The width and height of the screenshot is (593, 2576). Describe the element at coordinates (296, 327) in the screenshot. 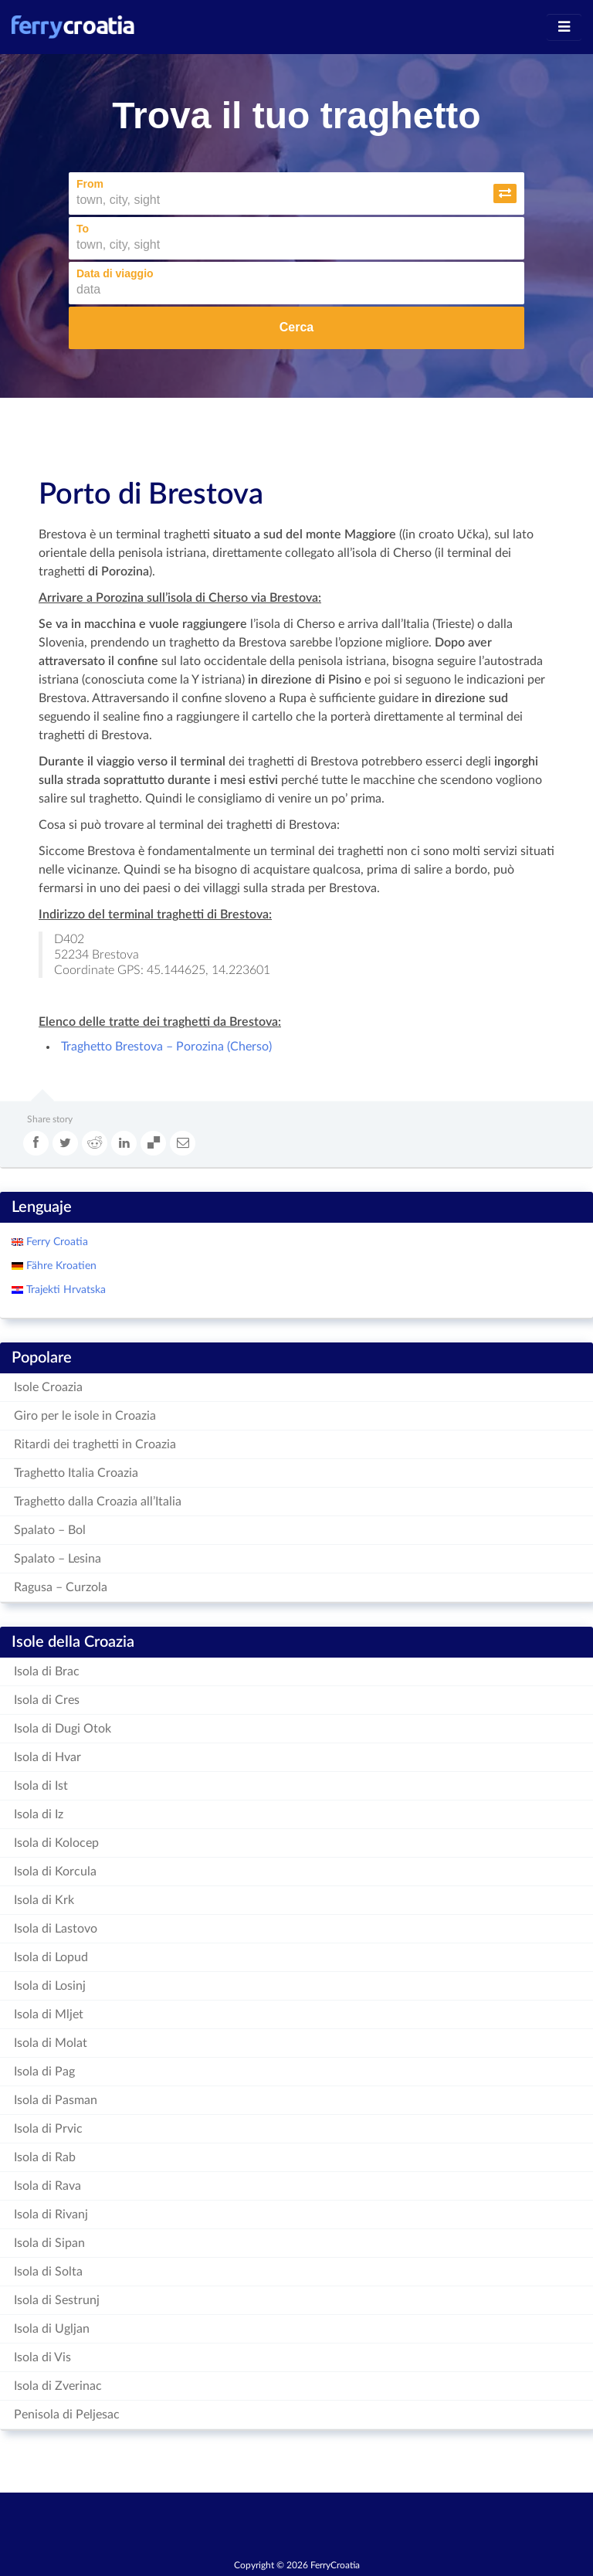

I see `Cerca` at that location.